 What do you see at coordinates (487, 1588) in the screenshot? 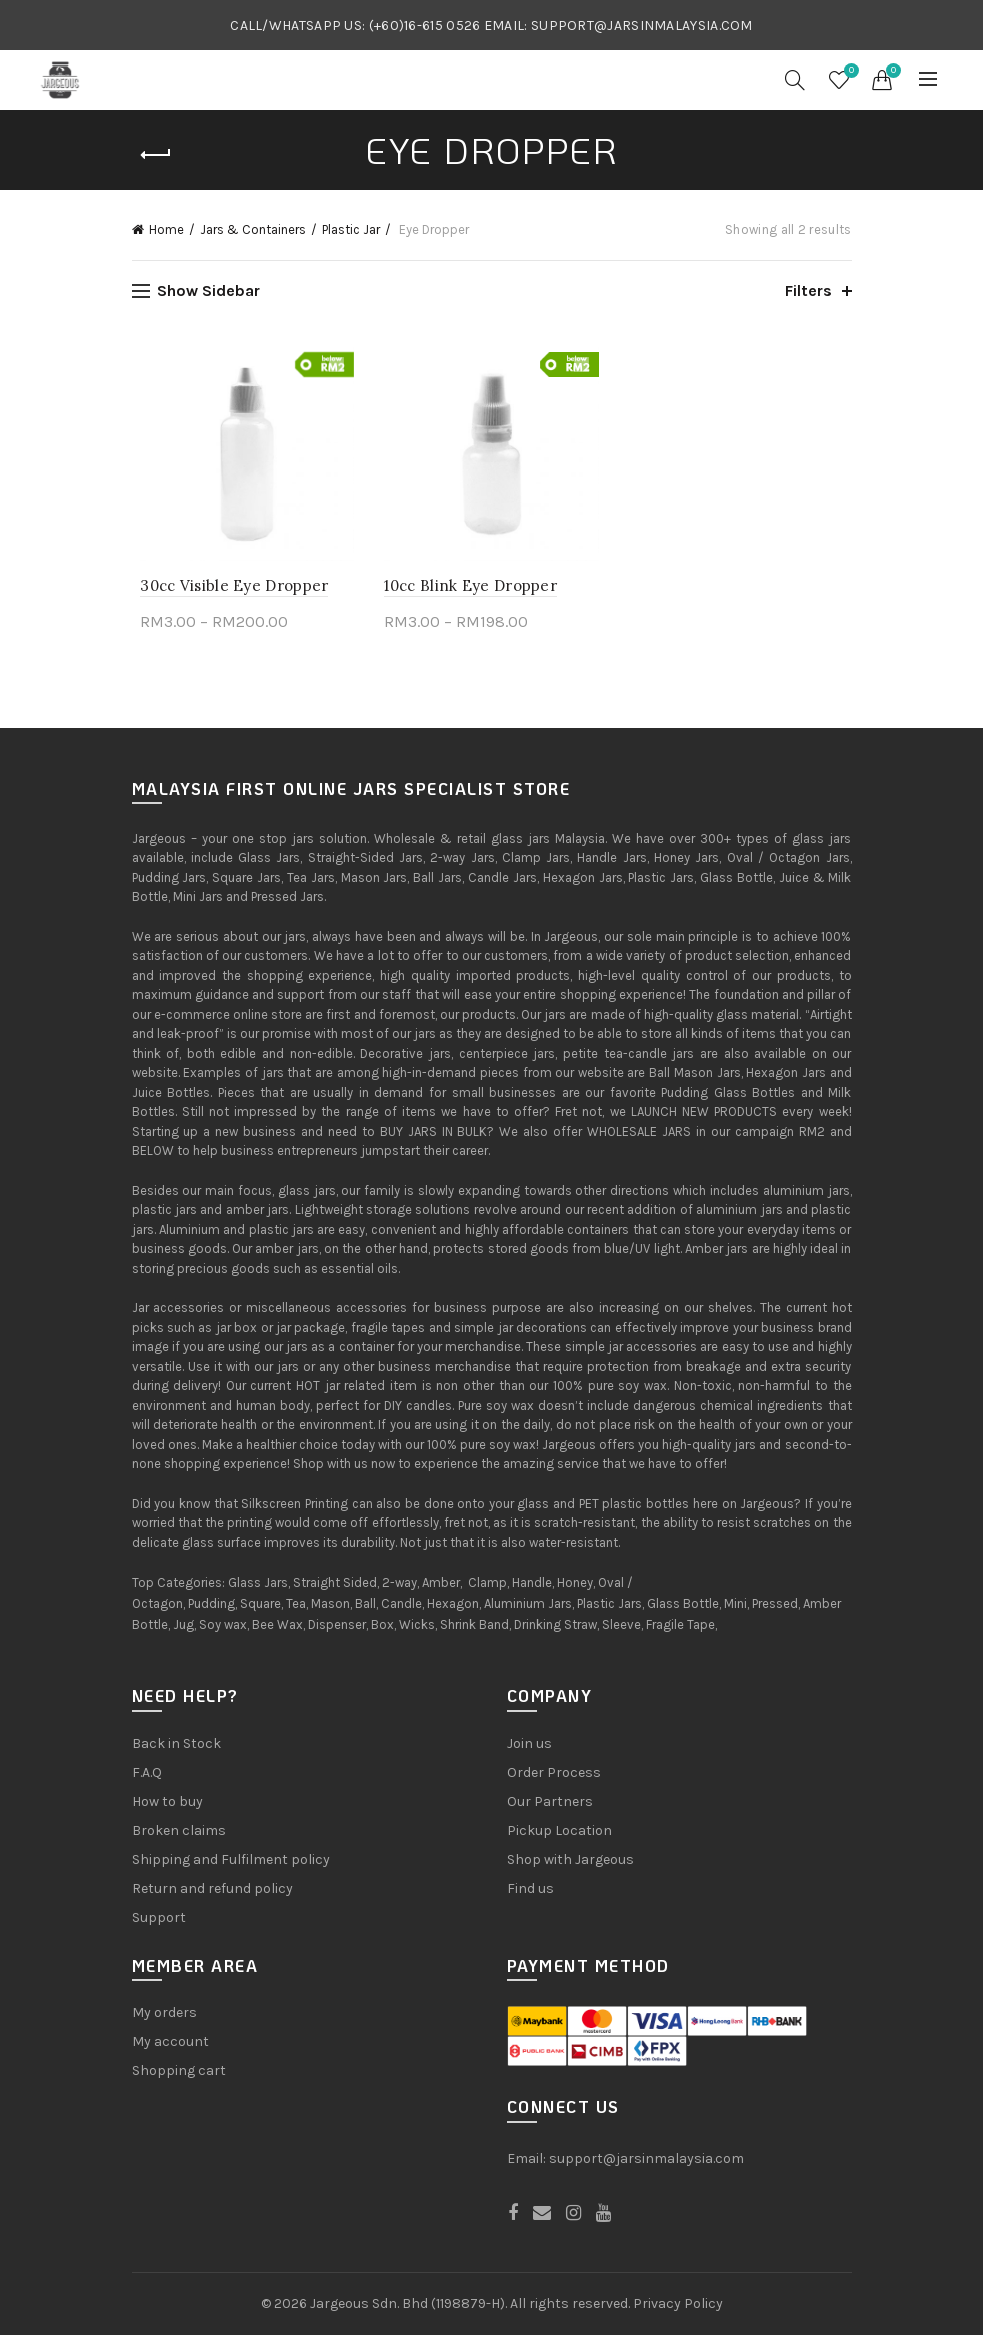
I see `Clamp` at bounding box center [487, 1588].